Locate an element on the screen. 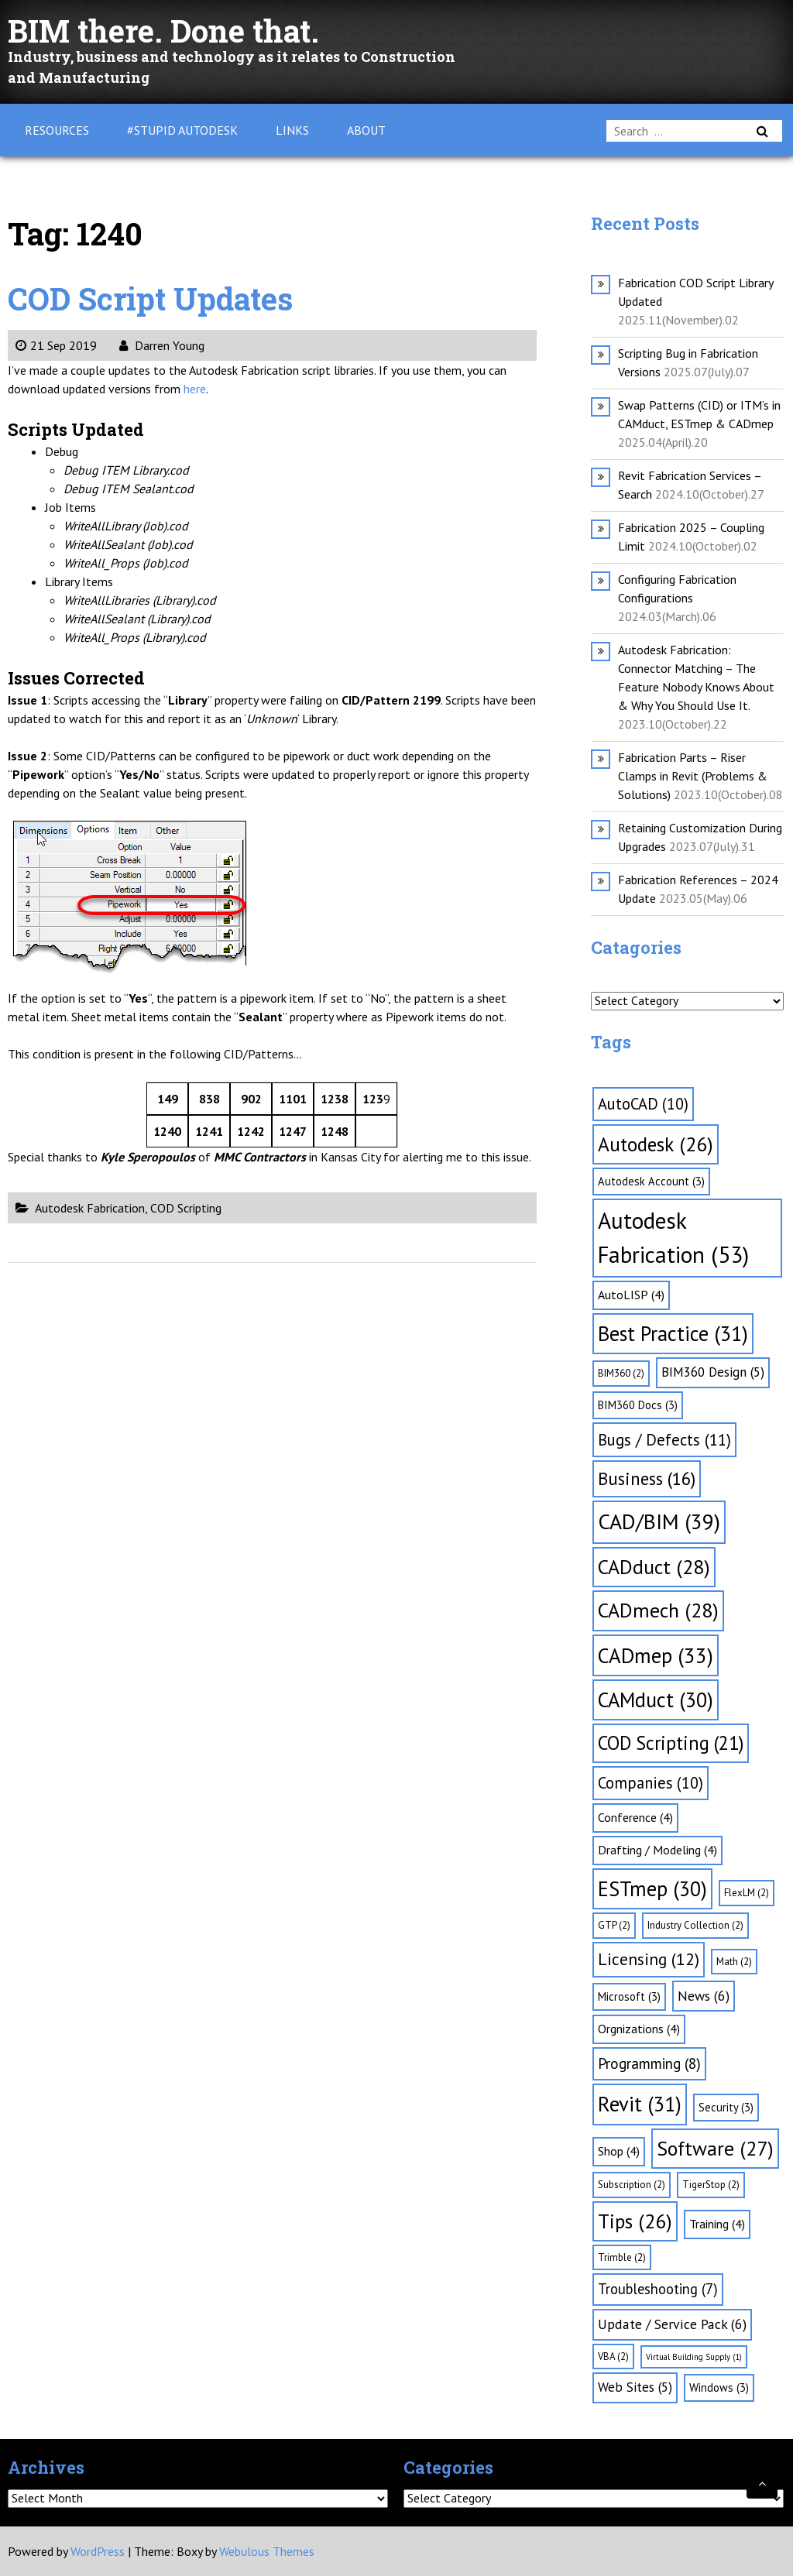 The width and height of the screenshot is (793, 2576). Shop [Shop (4 items)] is located at coordinates (619, 2151).